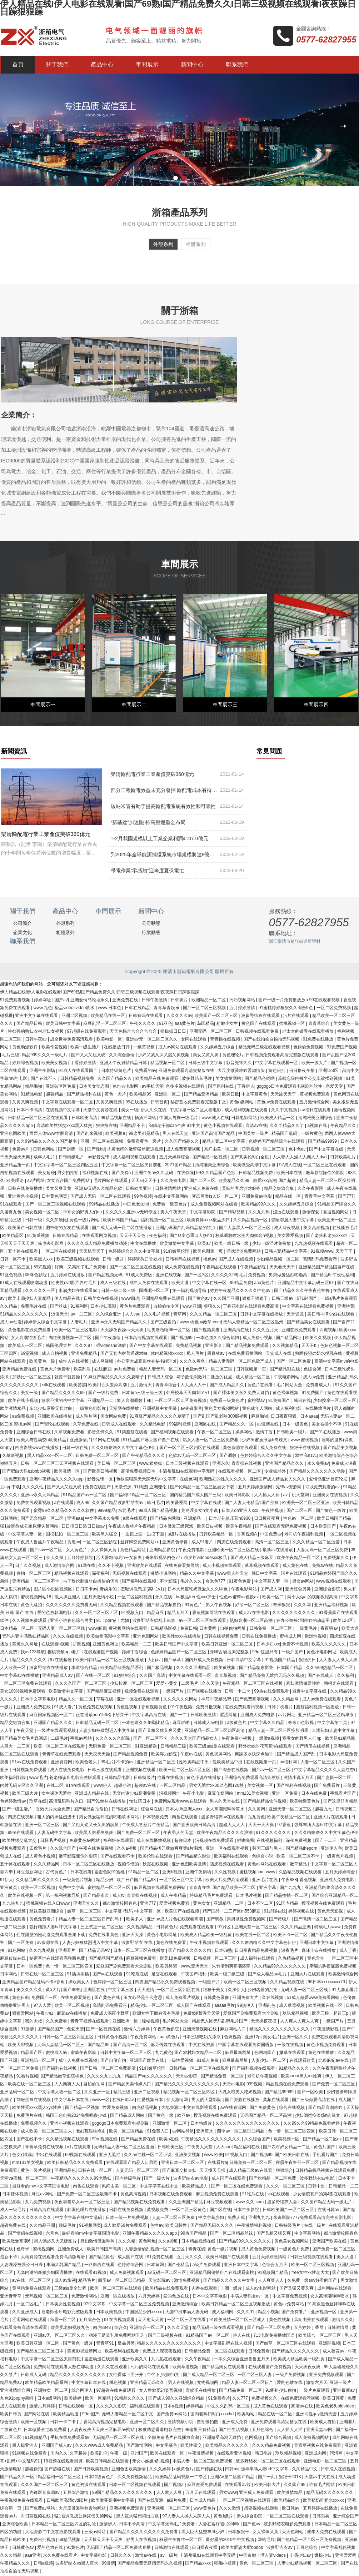  I want to click on 精品久久久久久久久久久久久, so click(78, 2375).